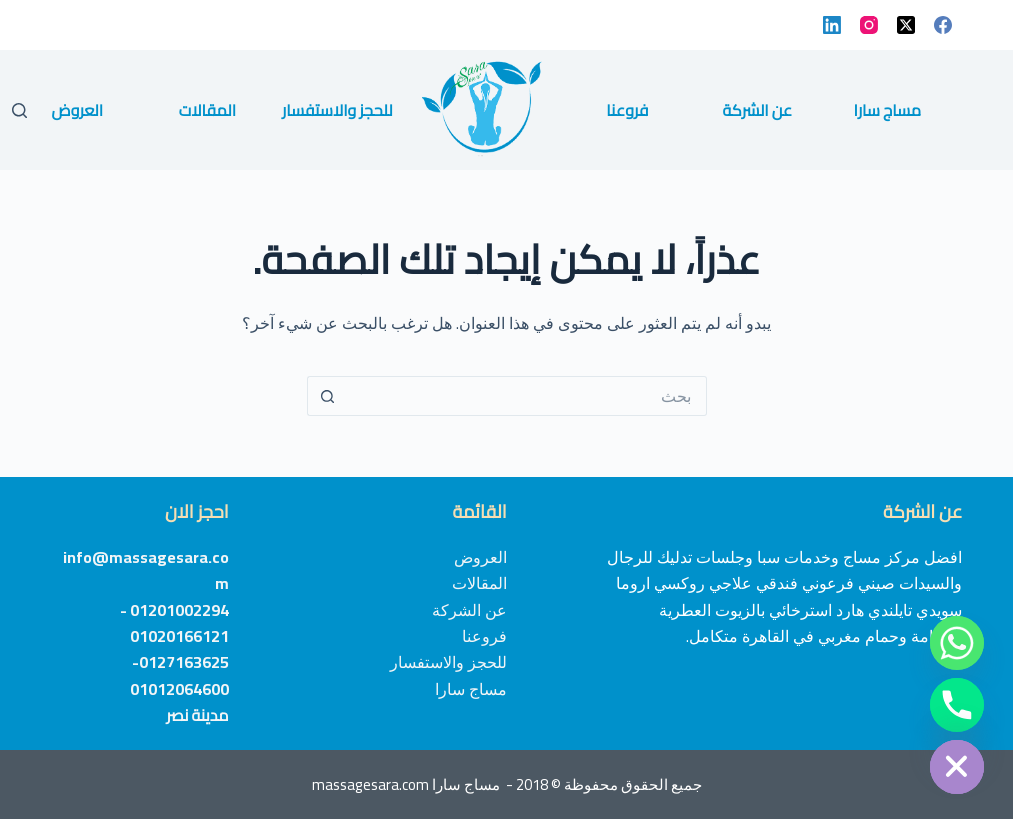  Describe the element at coordinates (869, 25) in the screenshot. I see `[Instagram]` at that location.